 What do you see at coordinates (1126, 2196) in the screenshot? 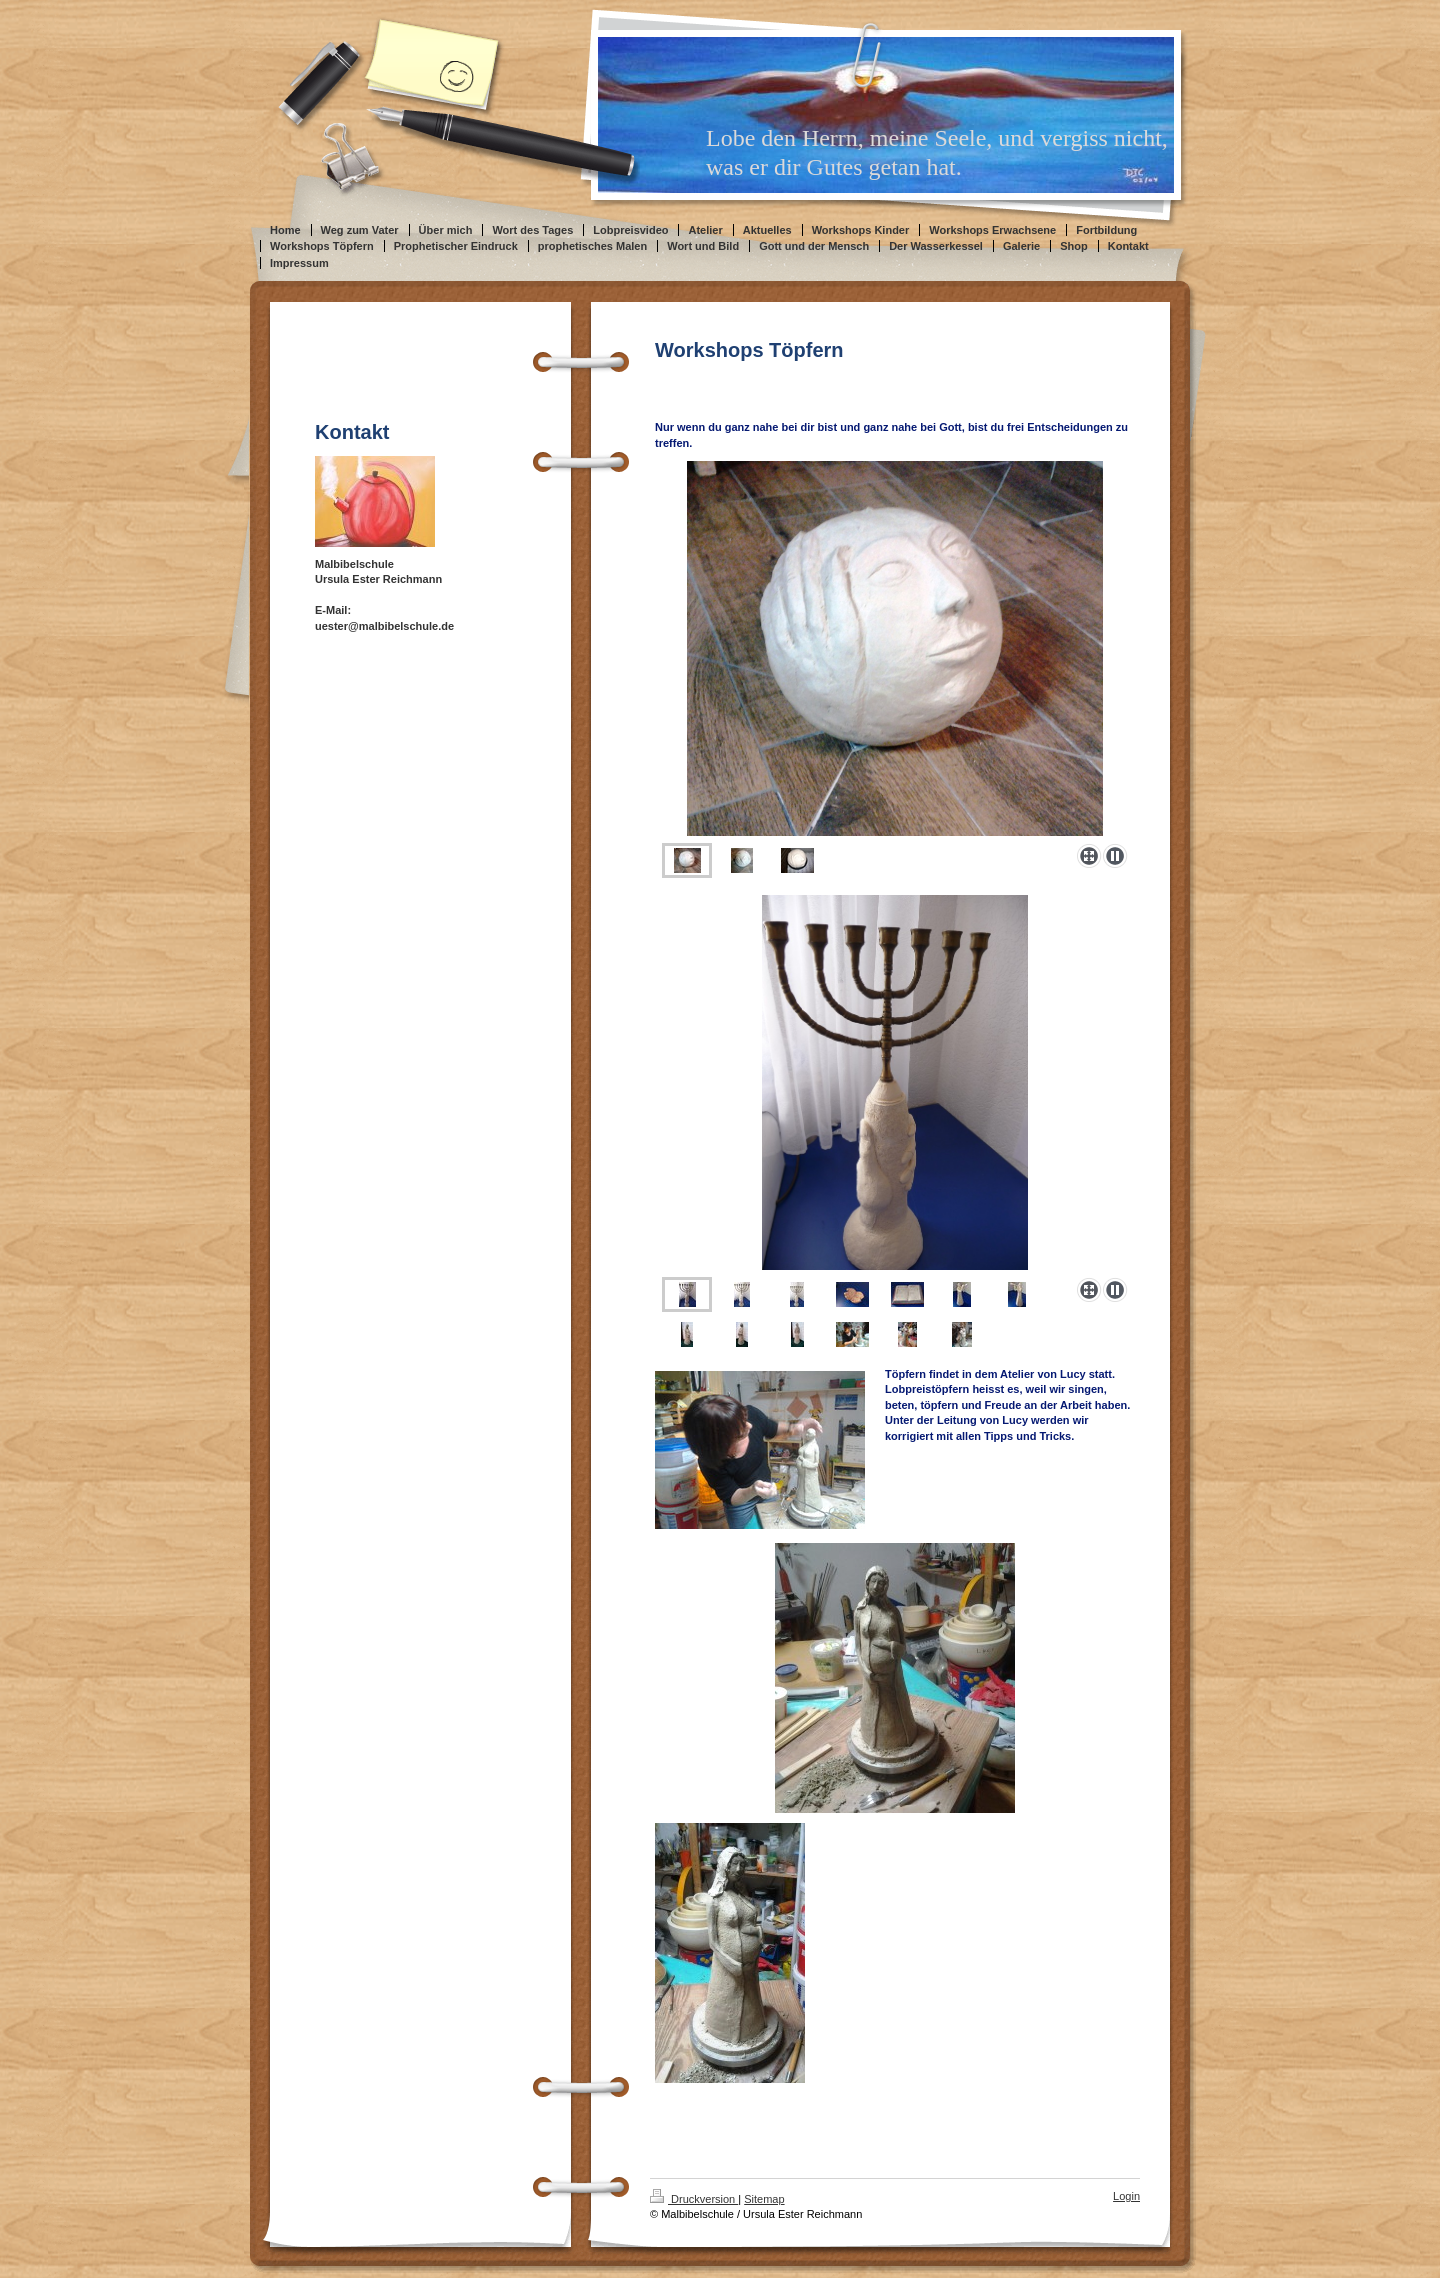
I see `Login` at bounding box center [1126, 2196].